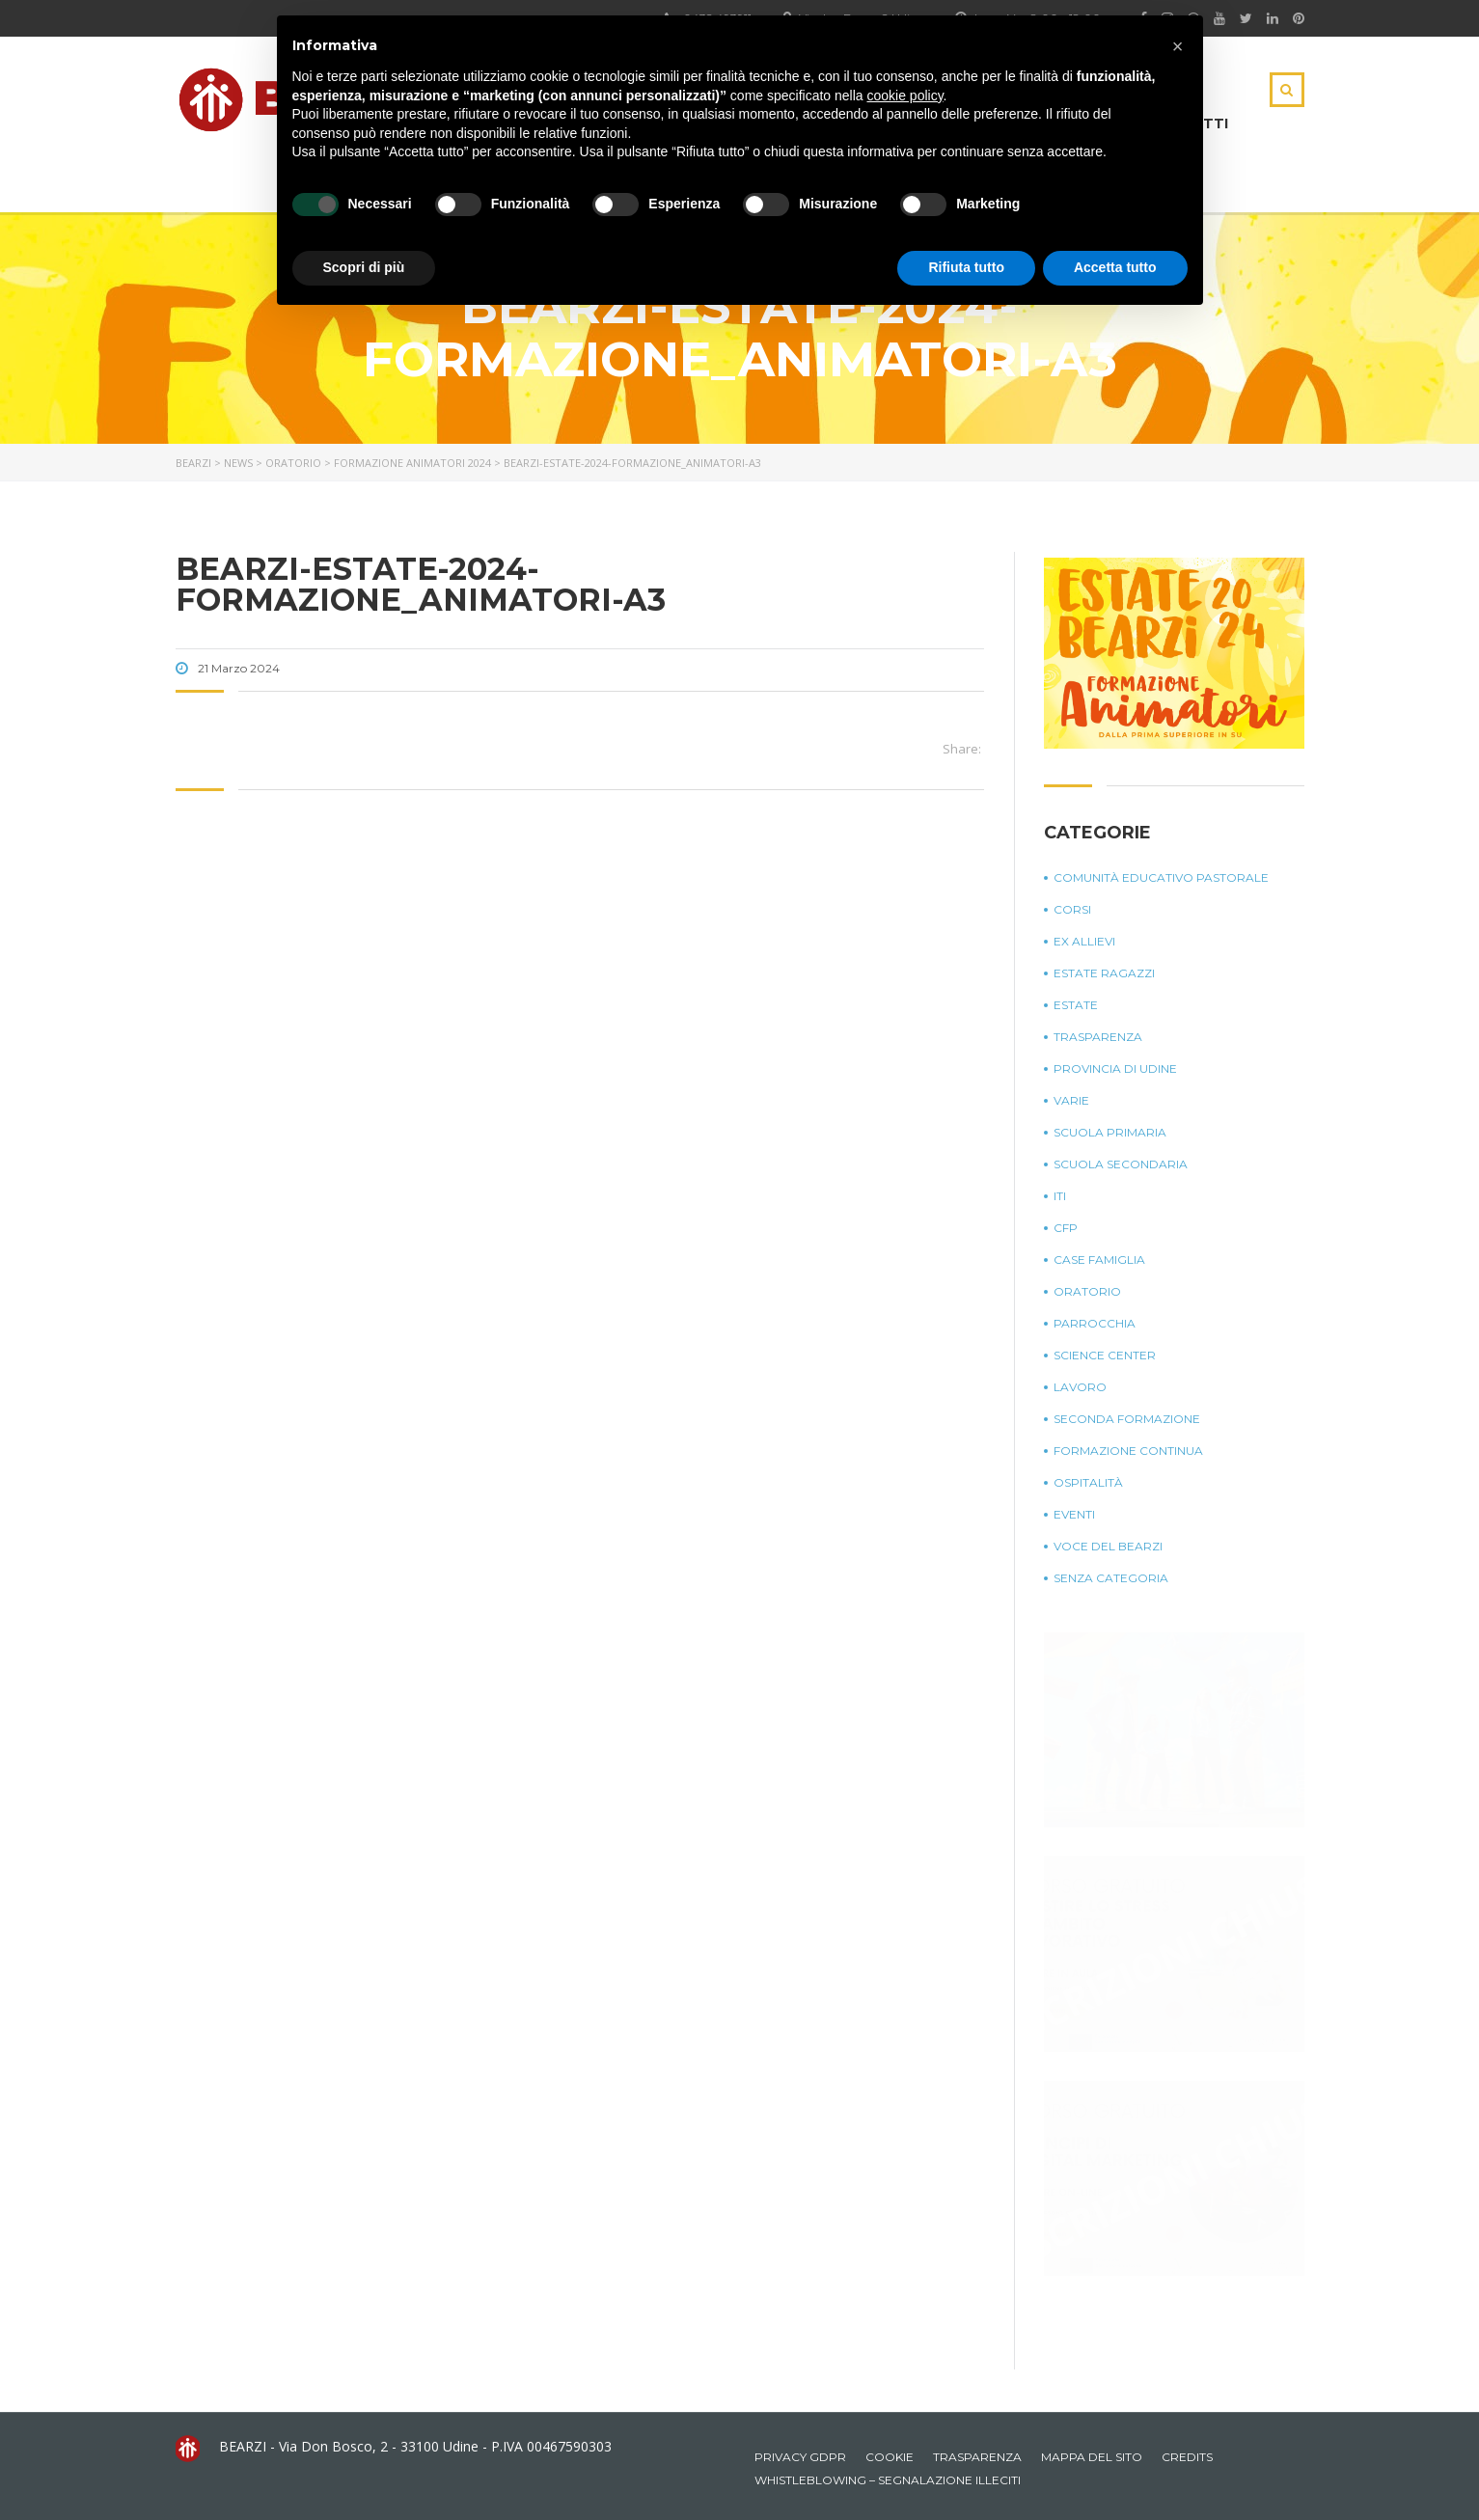  I want to click on Corsi, so click(1072, 909).